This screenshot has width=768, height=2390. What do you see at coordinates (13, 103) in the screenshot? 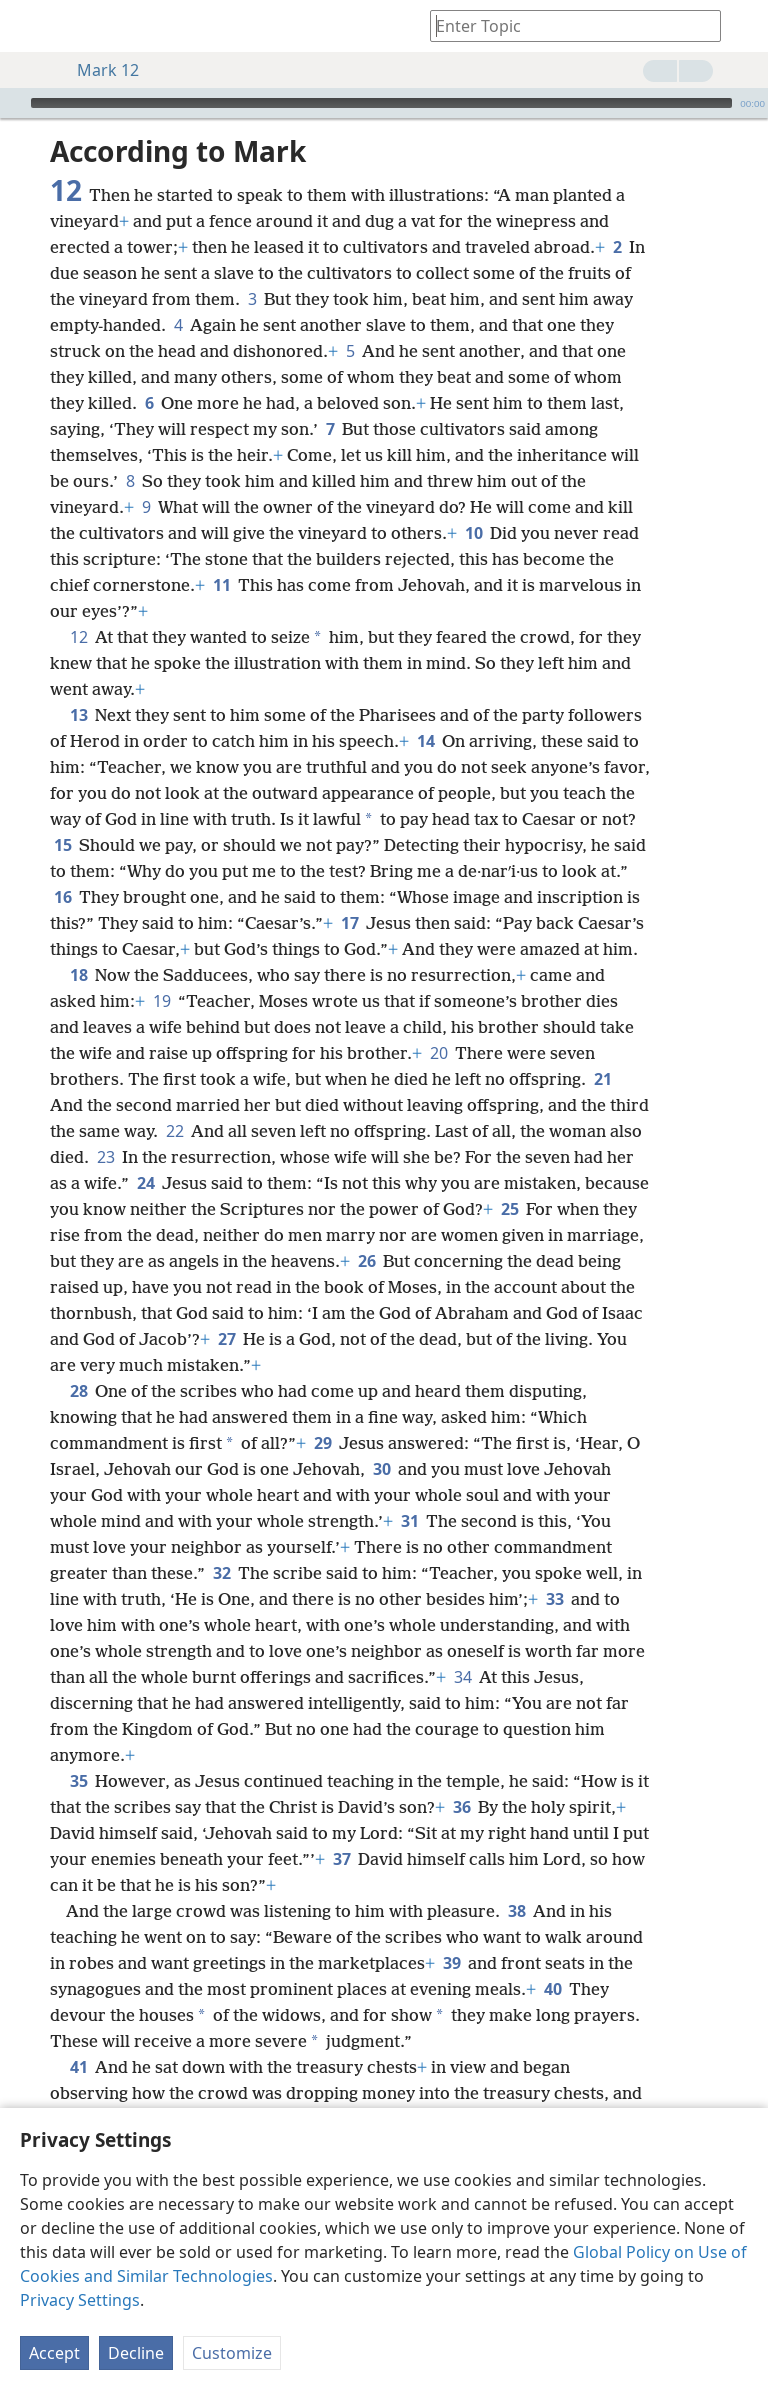
I see `[Play]` at bounding box center [13, 103].